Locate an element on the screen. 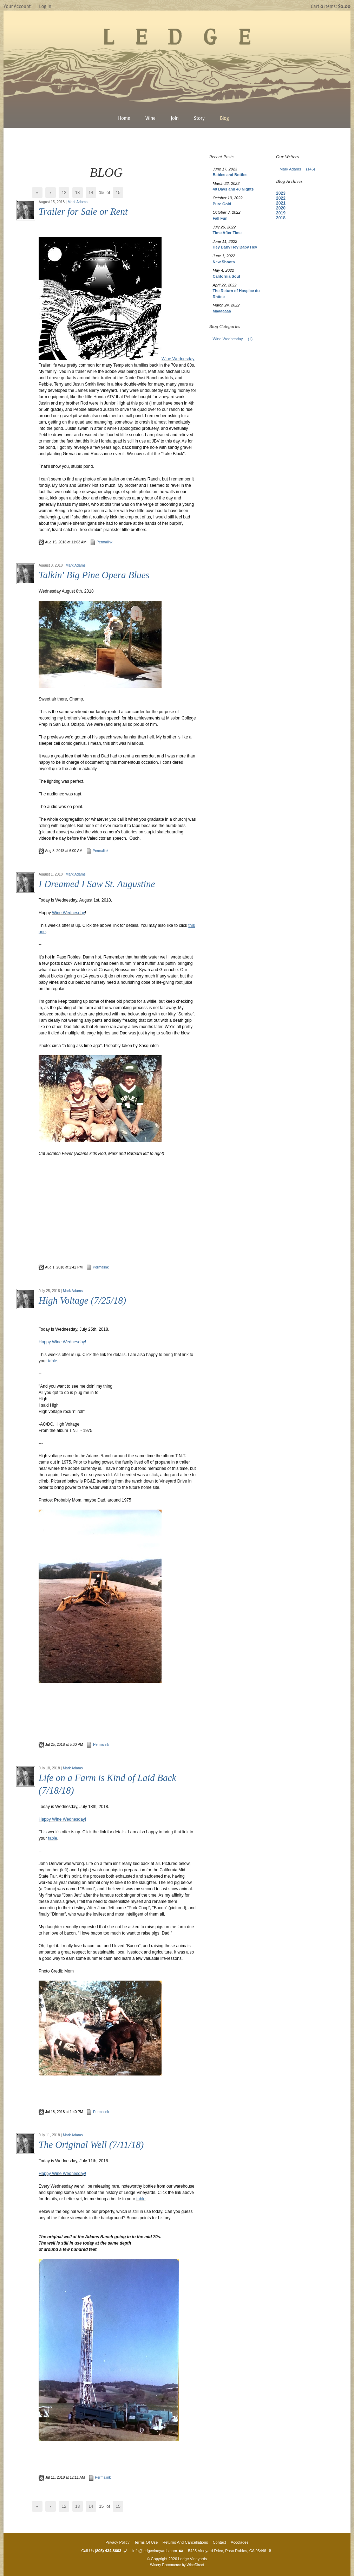 This screenshot has height=2576, width=354. Blog is located at coordinates (224, 118).